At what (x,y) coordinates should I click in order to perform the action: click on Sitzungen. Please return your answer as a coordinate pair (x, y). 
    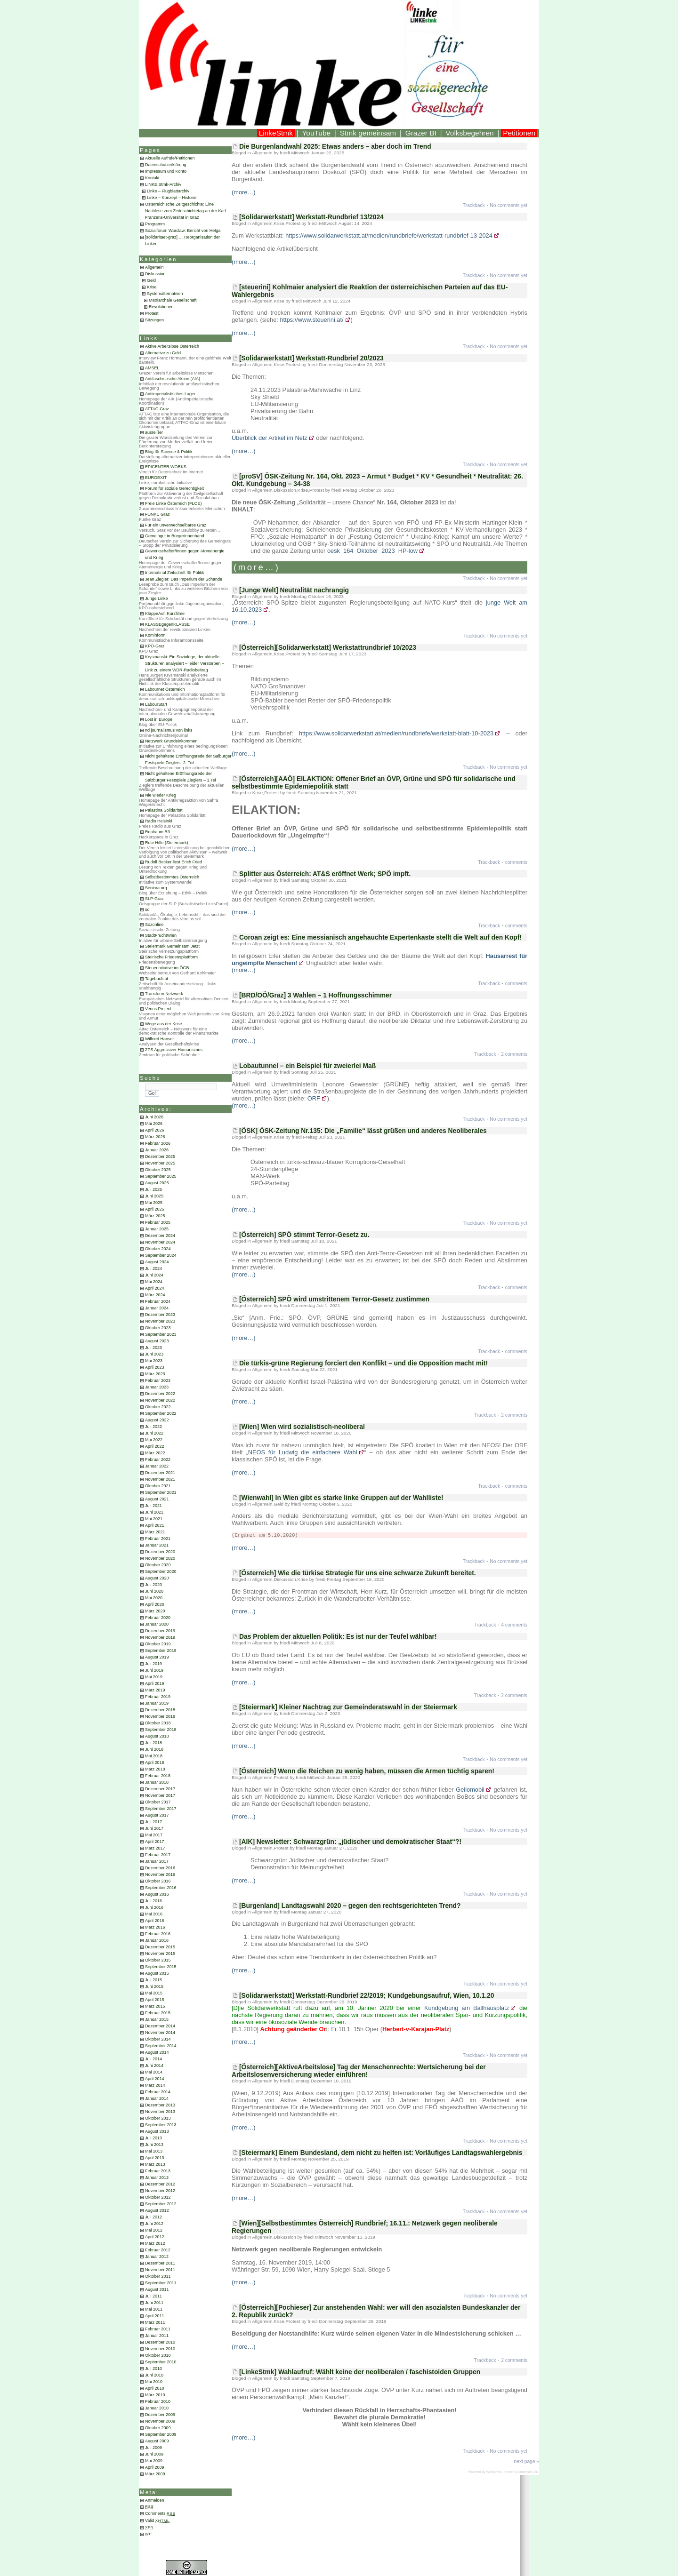
    Looking at the image, I should click on (154, 320).